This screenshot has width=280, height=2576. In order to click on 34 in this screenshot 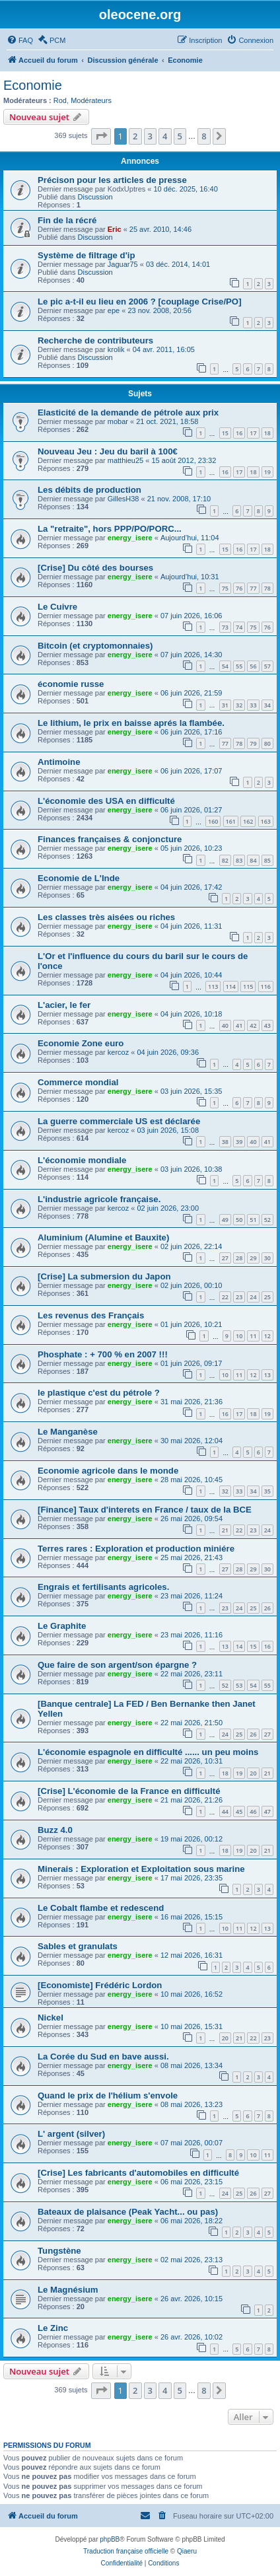, I will do `click(267, 705)`.